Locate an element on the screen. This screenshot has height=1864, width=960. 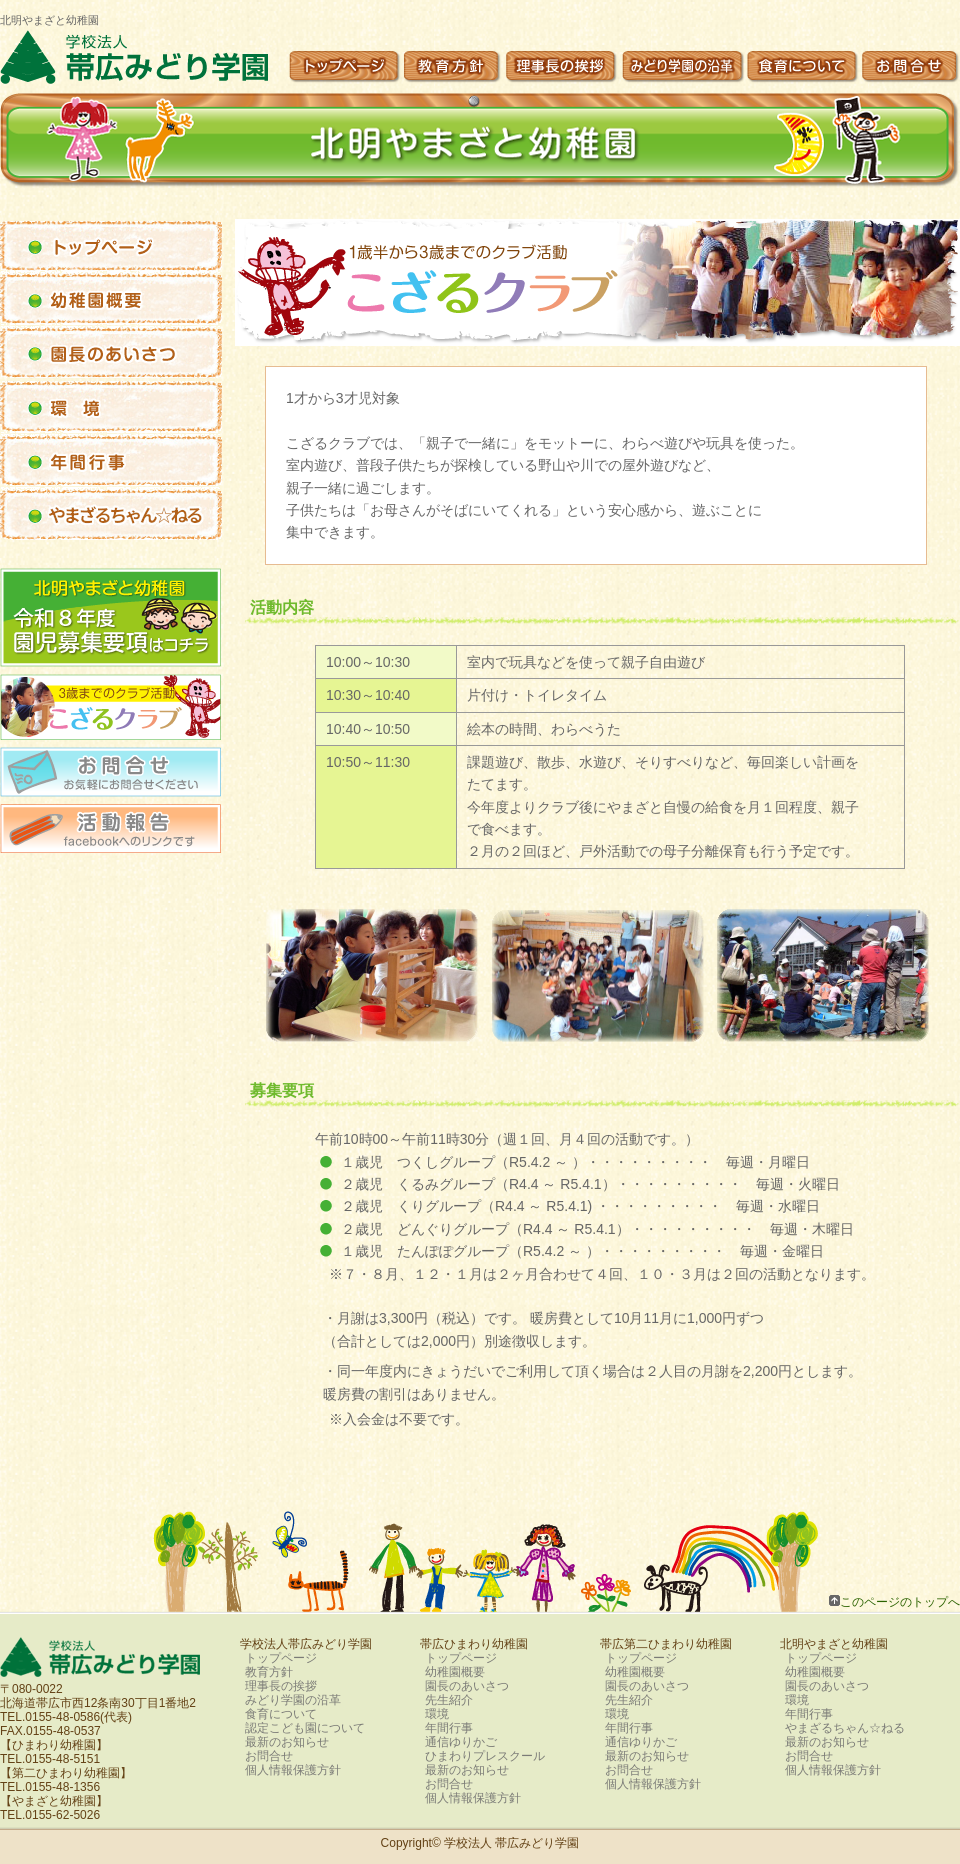
最新のお知らせ is located at coordinates (287, 1742).